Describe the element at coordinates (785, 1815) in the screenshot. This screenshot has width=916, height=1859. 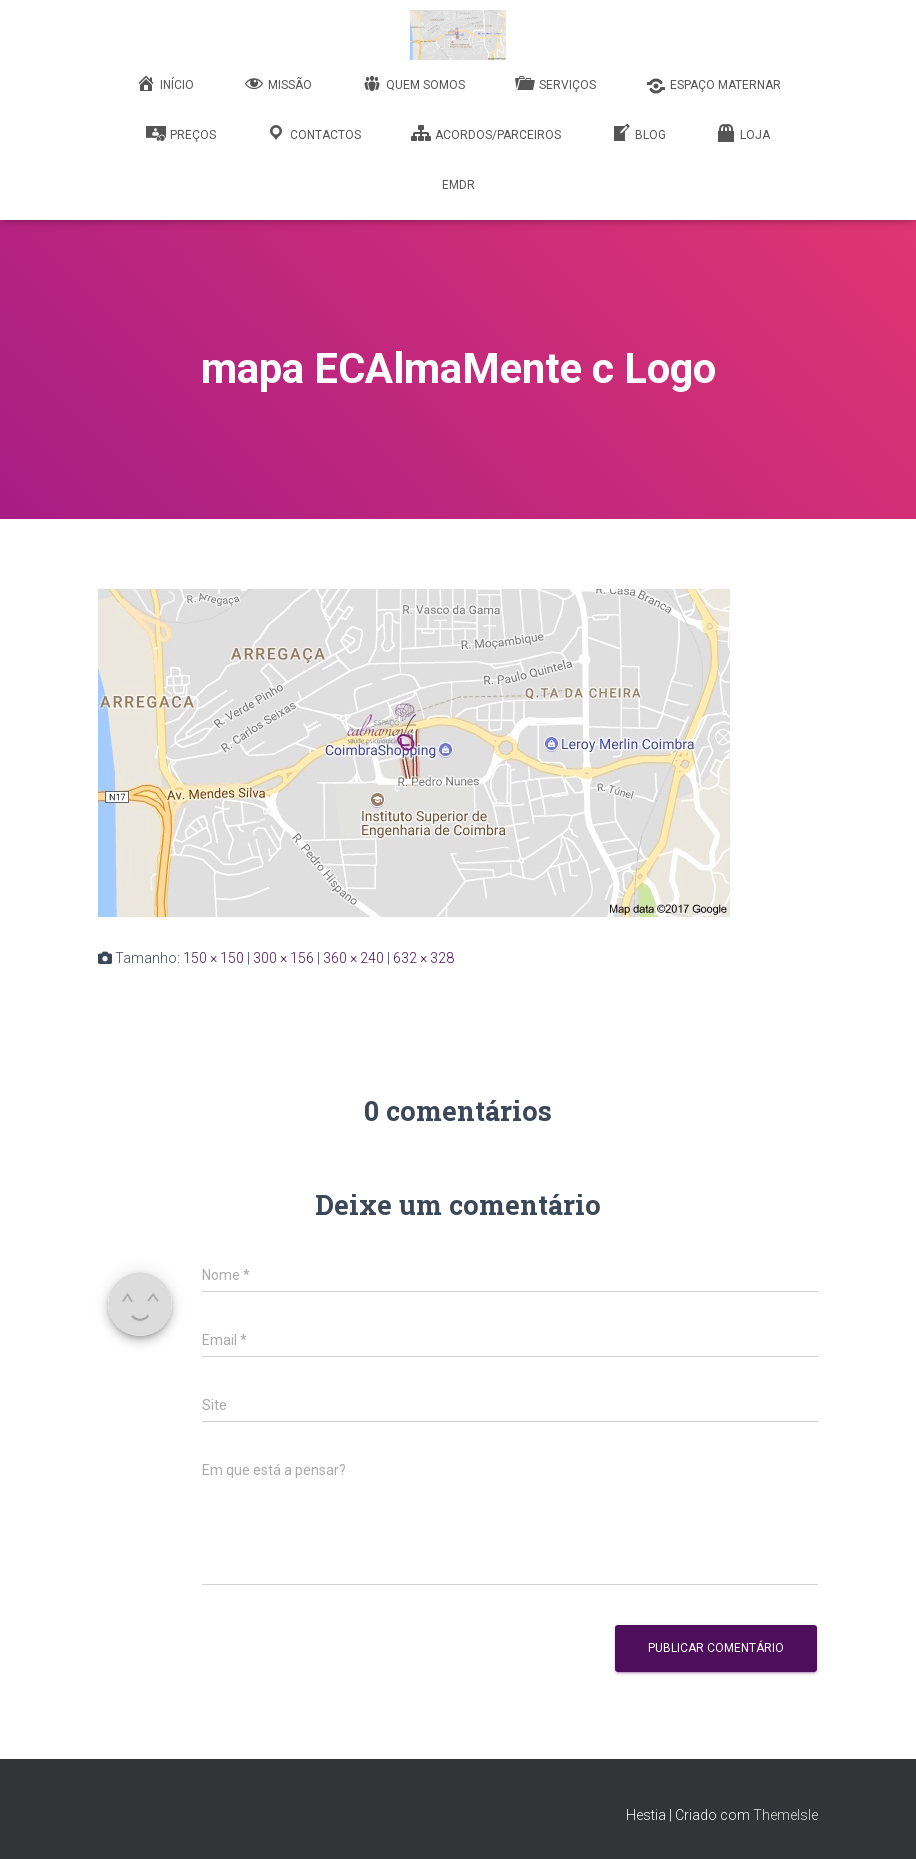
I see `ThemeIsle` at that location.